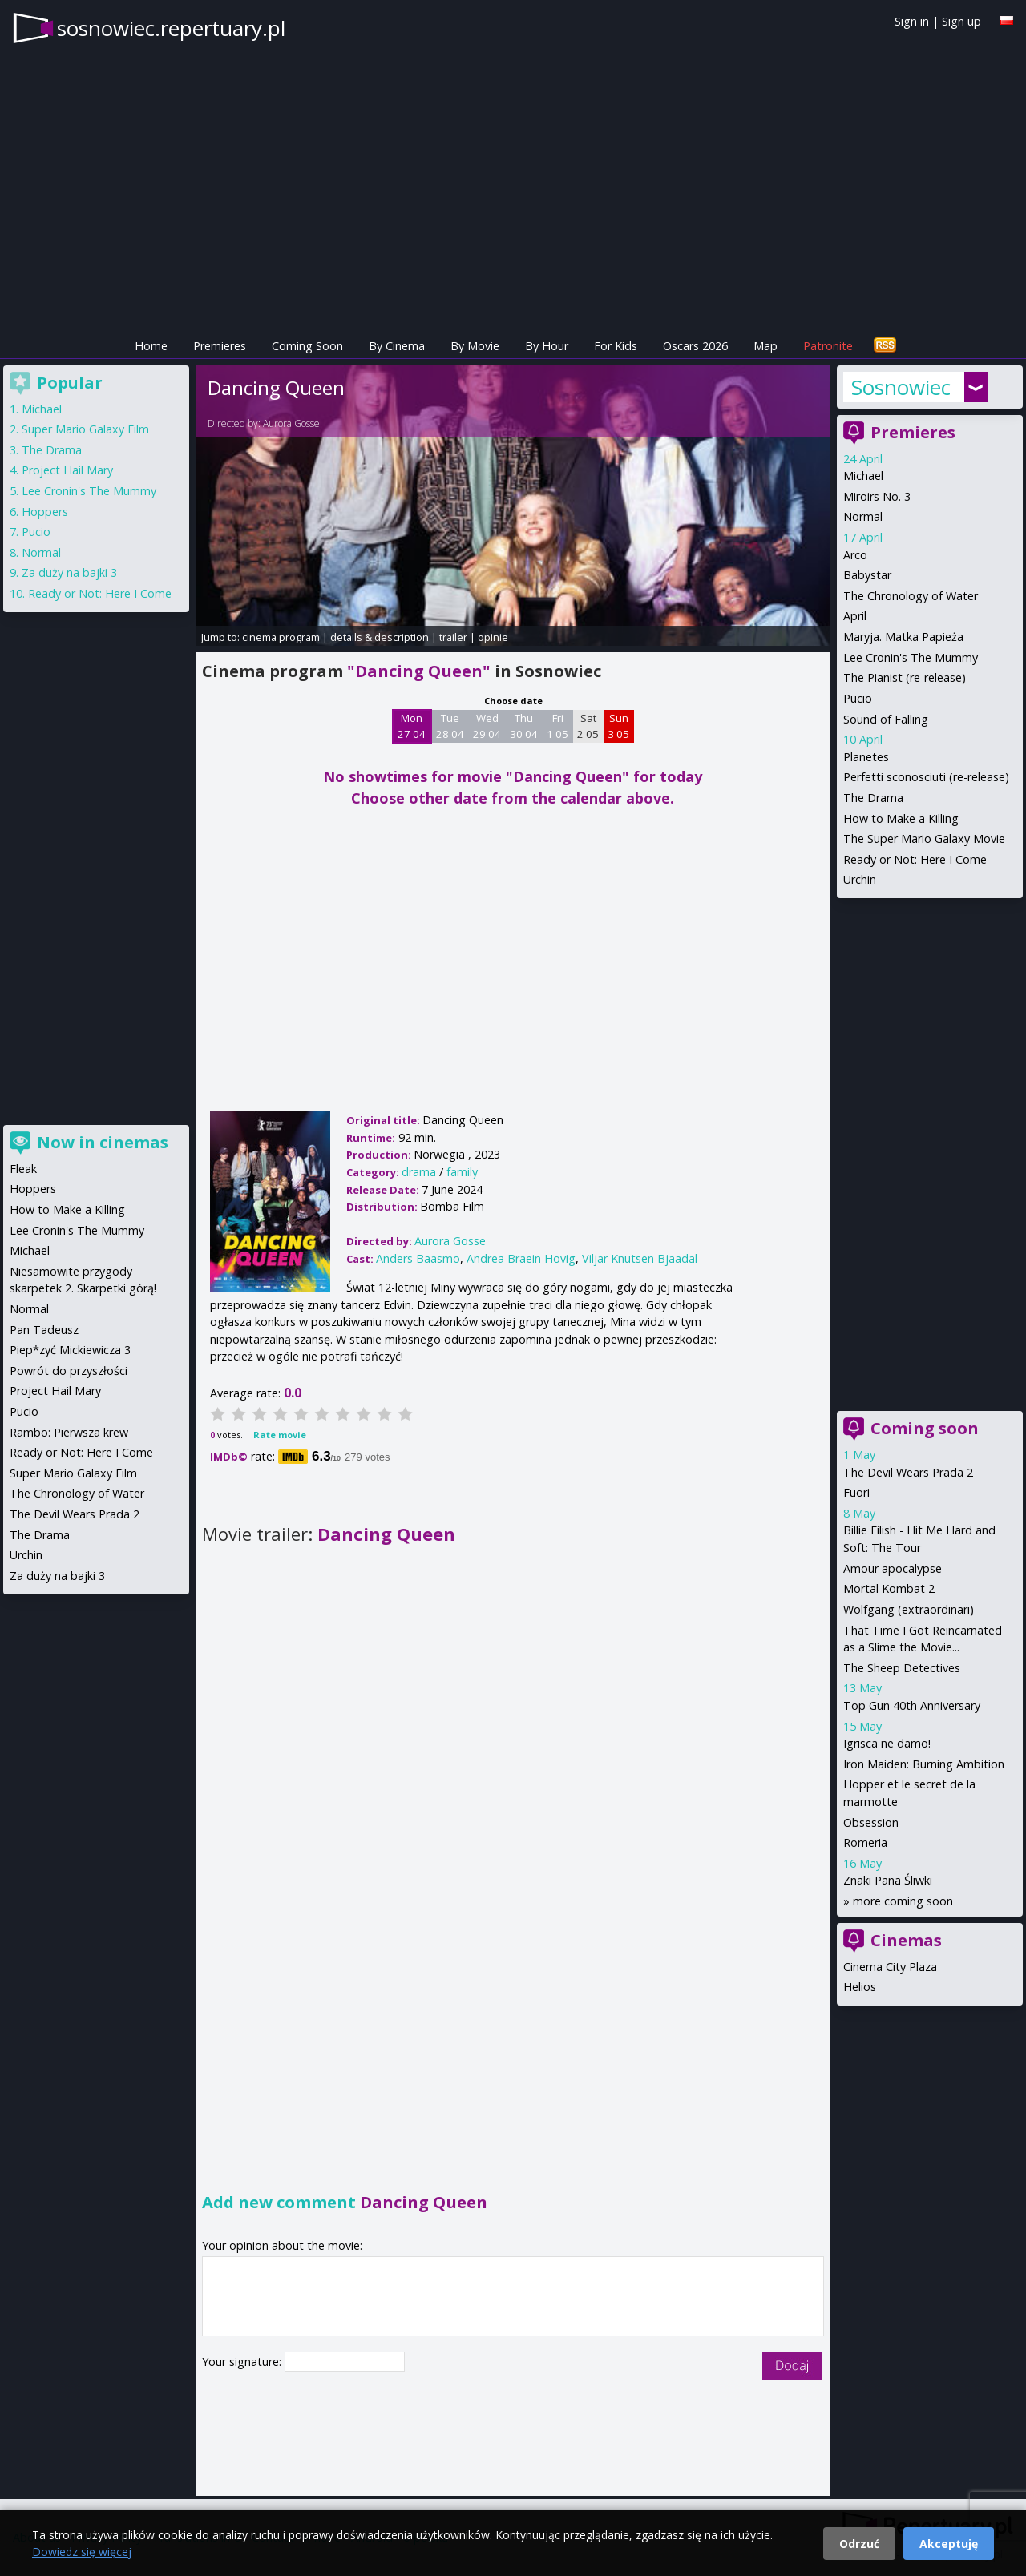  Describe the element at coordinates (908, 1609) in the screenshot. I see `Wolfgang (extraordinari)` at that location.